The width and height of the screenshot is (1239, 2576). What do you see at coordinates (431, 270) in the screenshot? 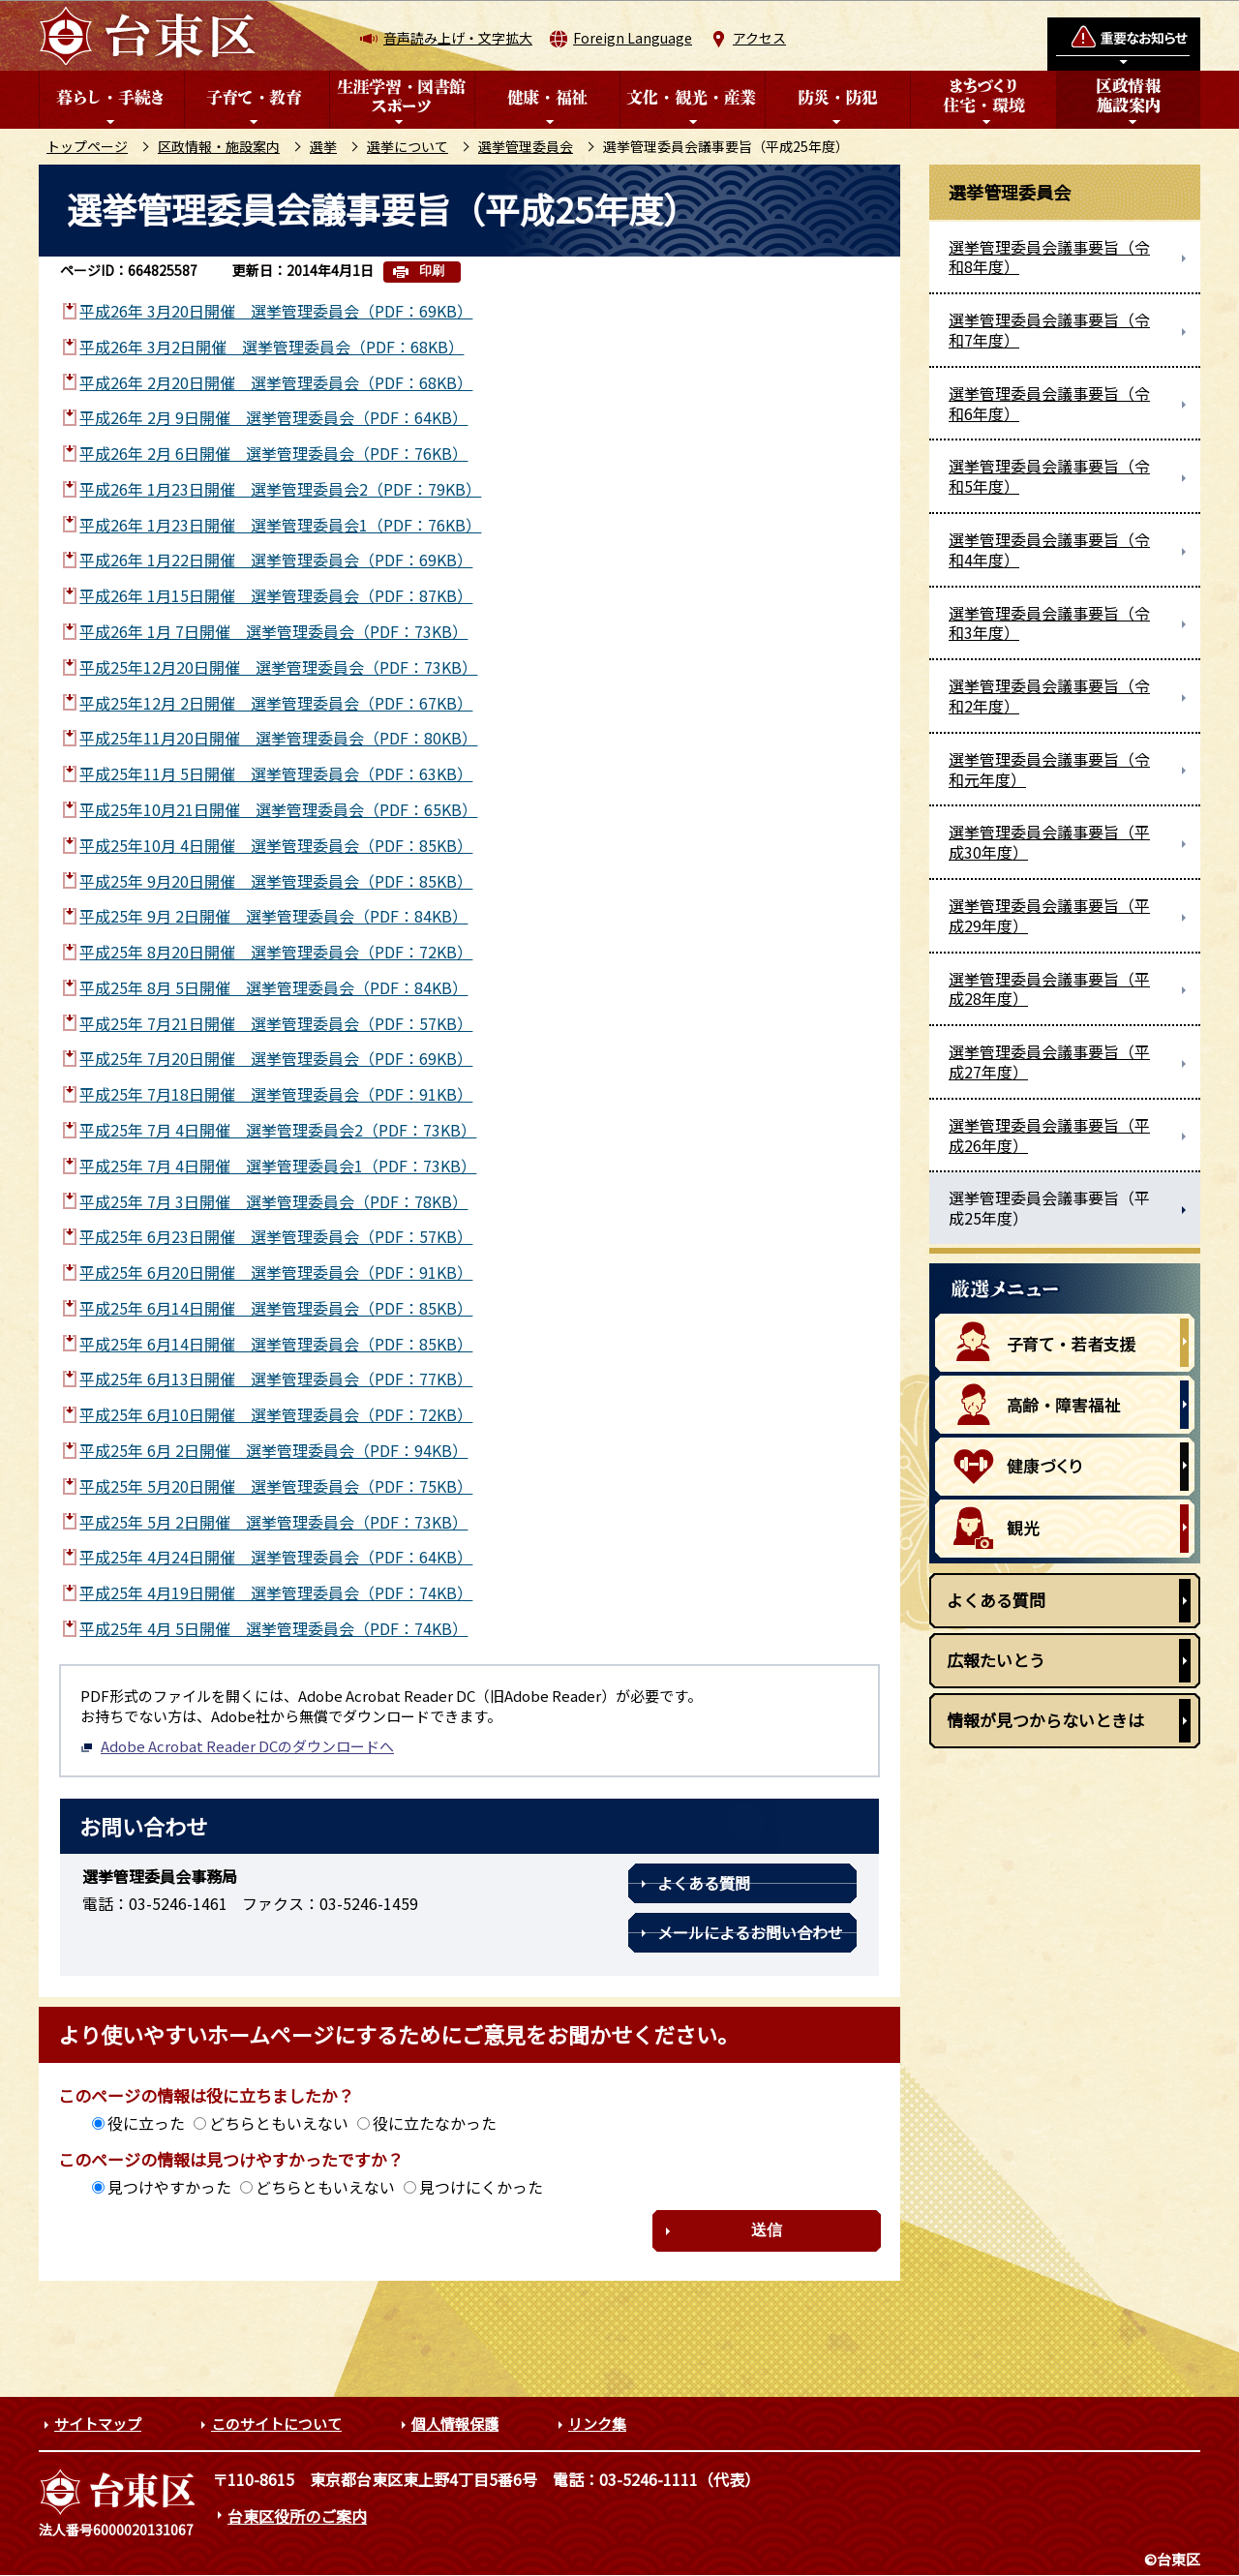
I see `印刷` at bounding box center [431, 270].